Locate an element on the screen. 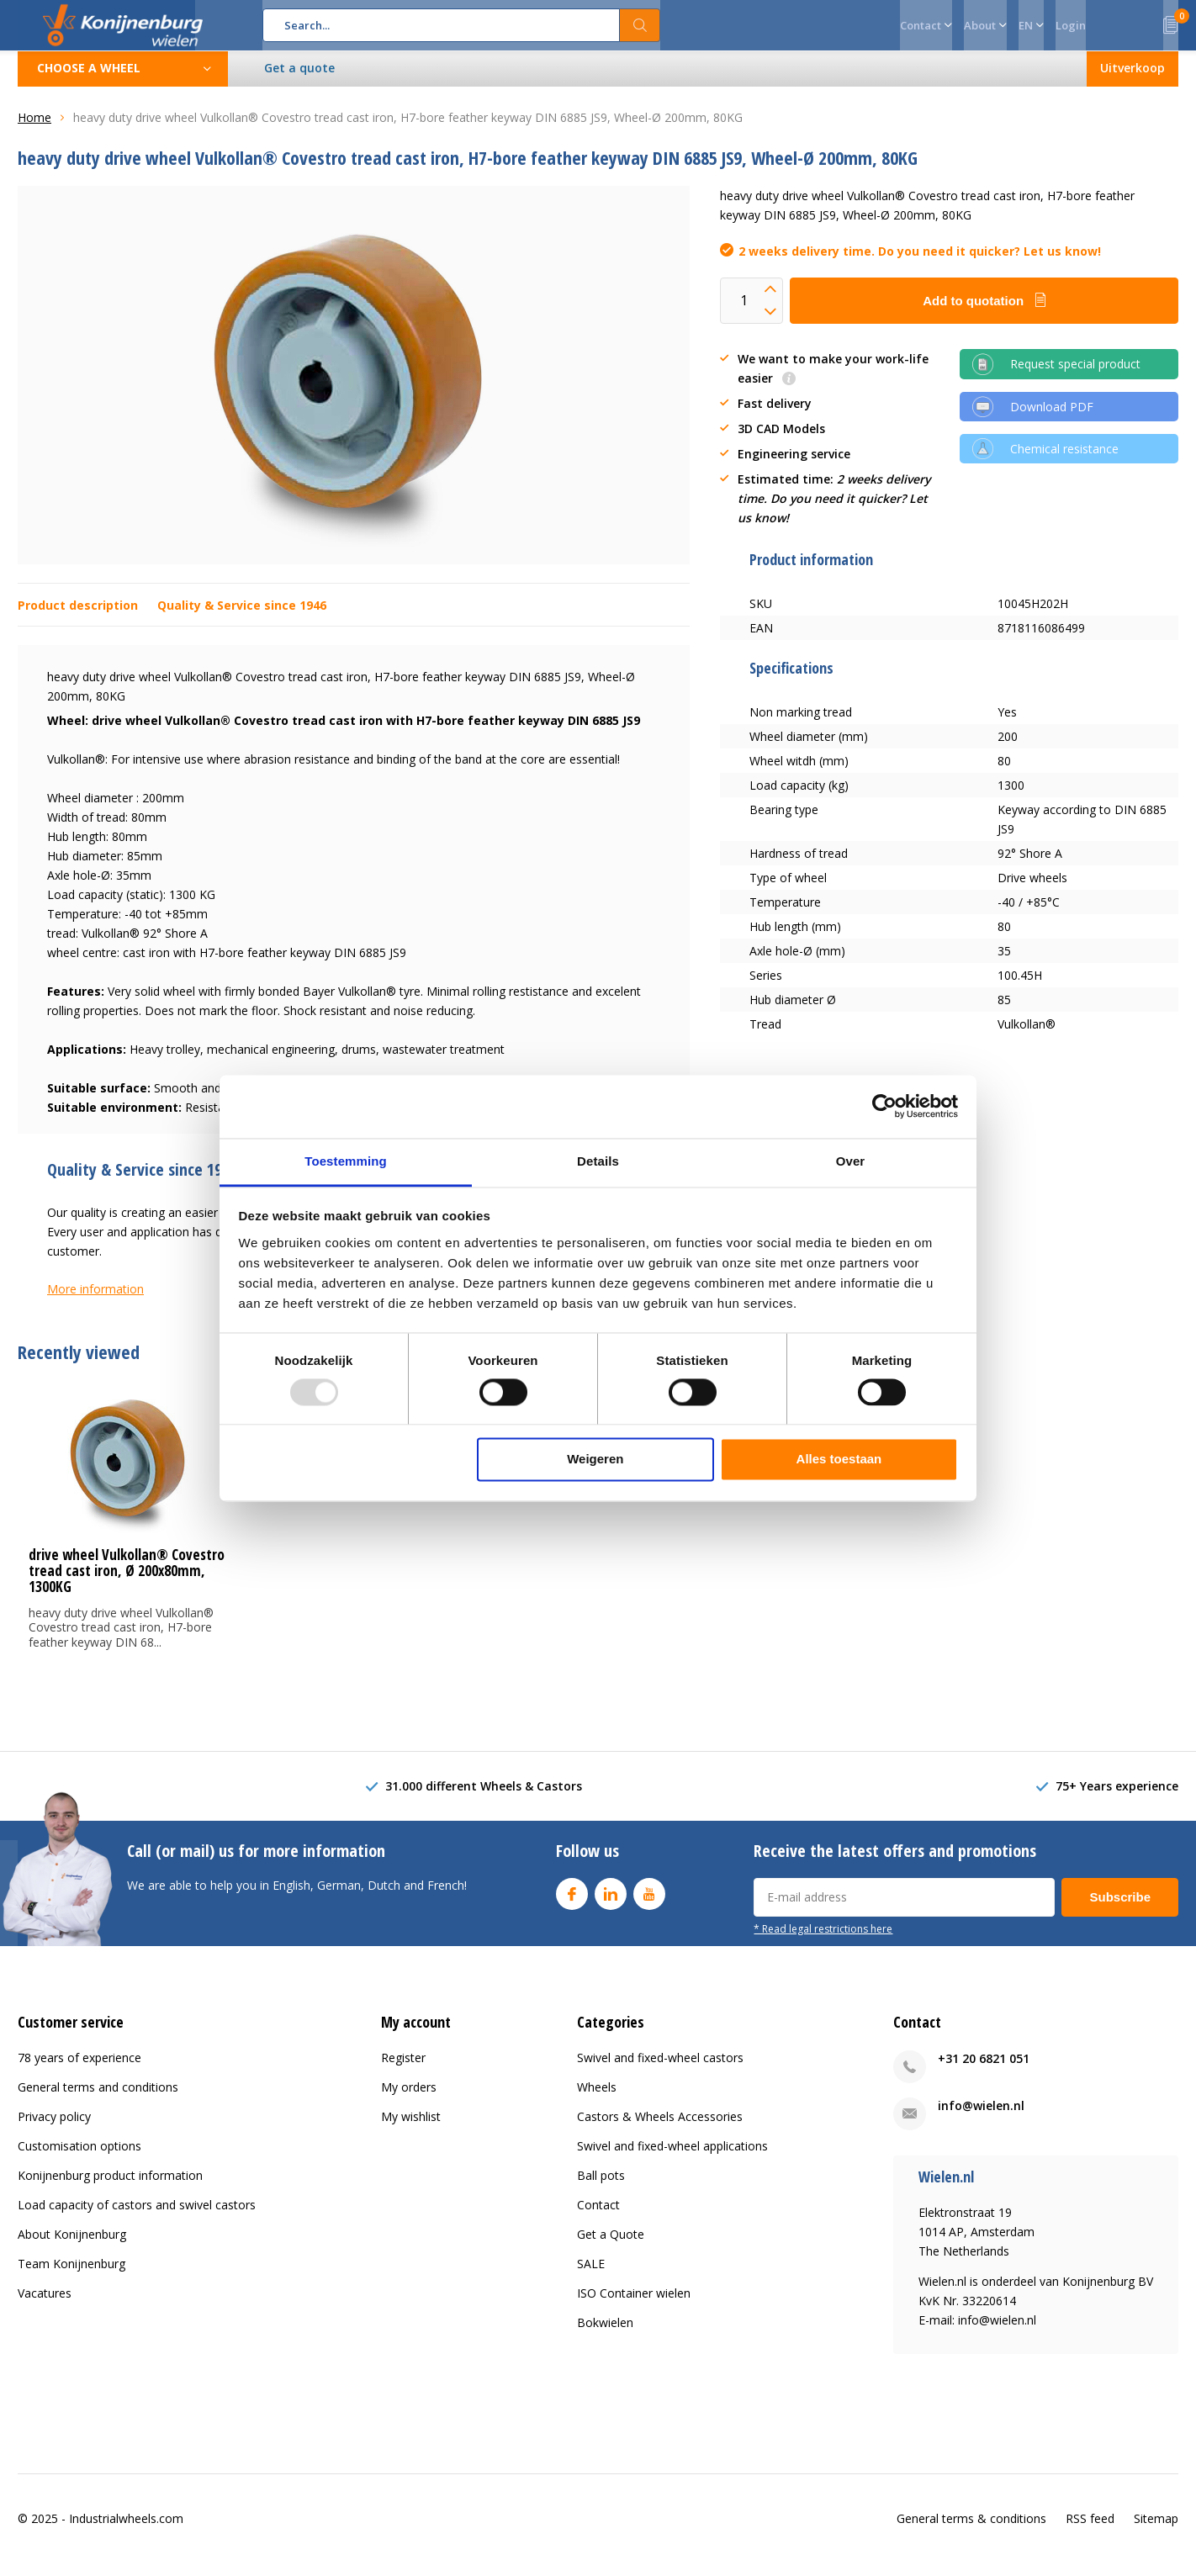 This screenshot has width=1196, height=2576. Details [tab] is located at coordinates (598, 1161).